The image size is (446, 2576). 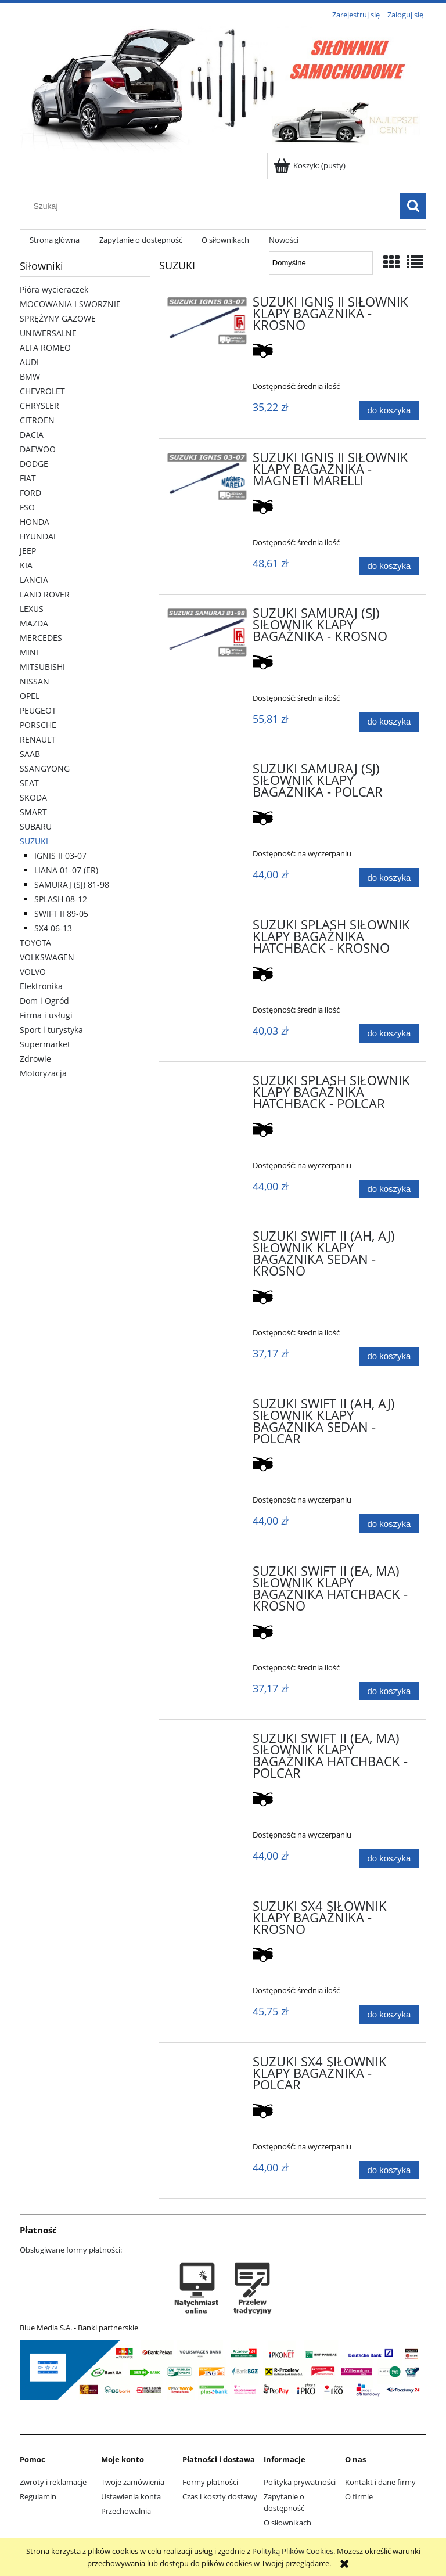 What do you see at coordinates (38, 449) in the screenshot?
I see `DAEWOO` at bounding box center [38, 449].